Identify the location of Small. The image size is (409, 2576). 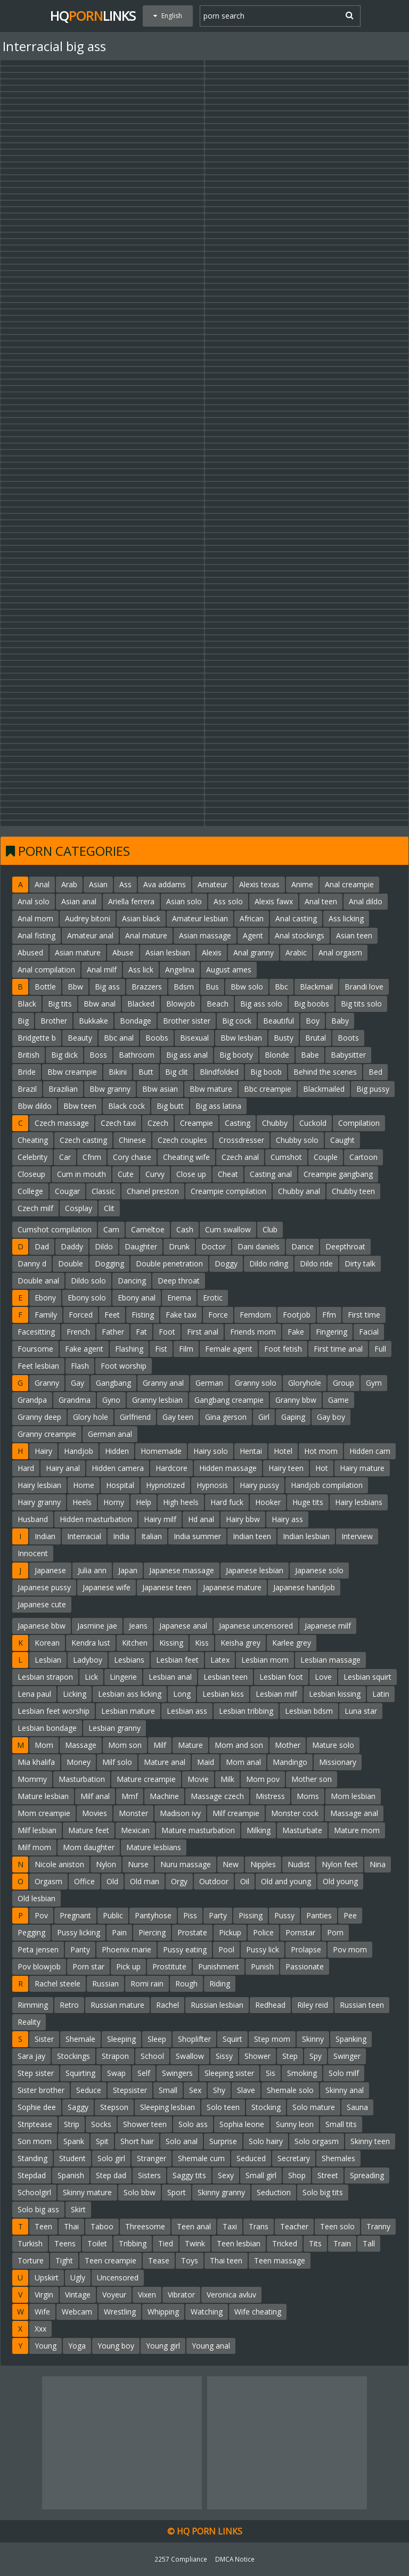
(168, 2090).